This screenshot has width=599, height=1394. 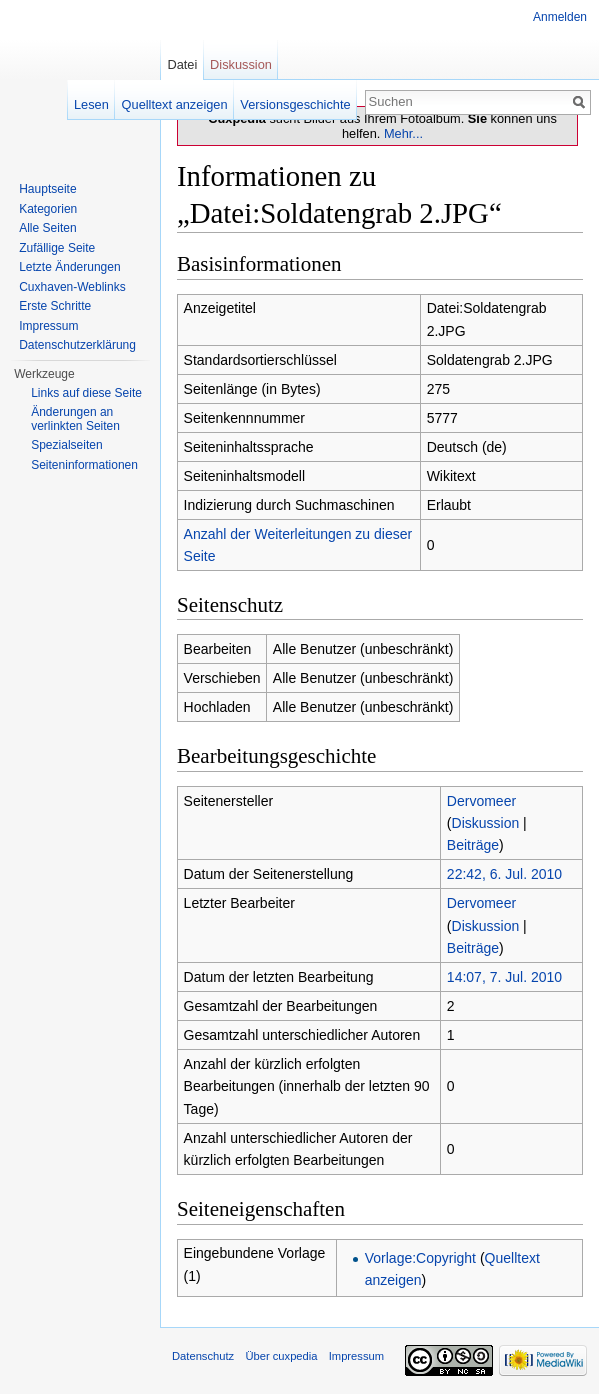 I want to click on Kategorien, so click(x=48, y=209).